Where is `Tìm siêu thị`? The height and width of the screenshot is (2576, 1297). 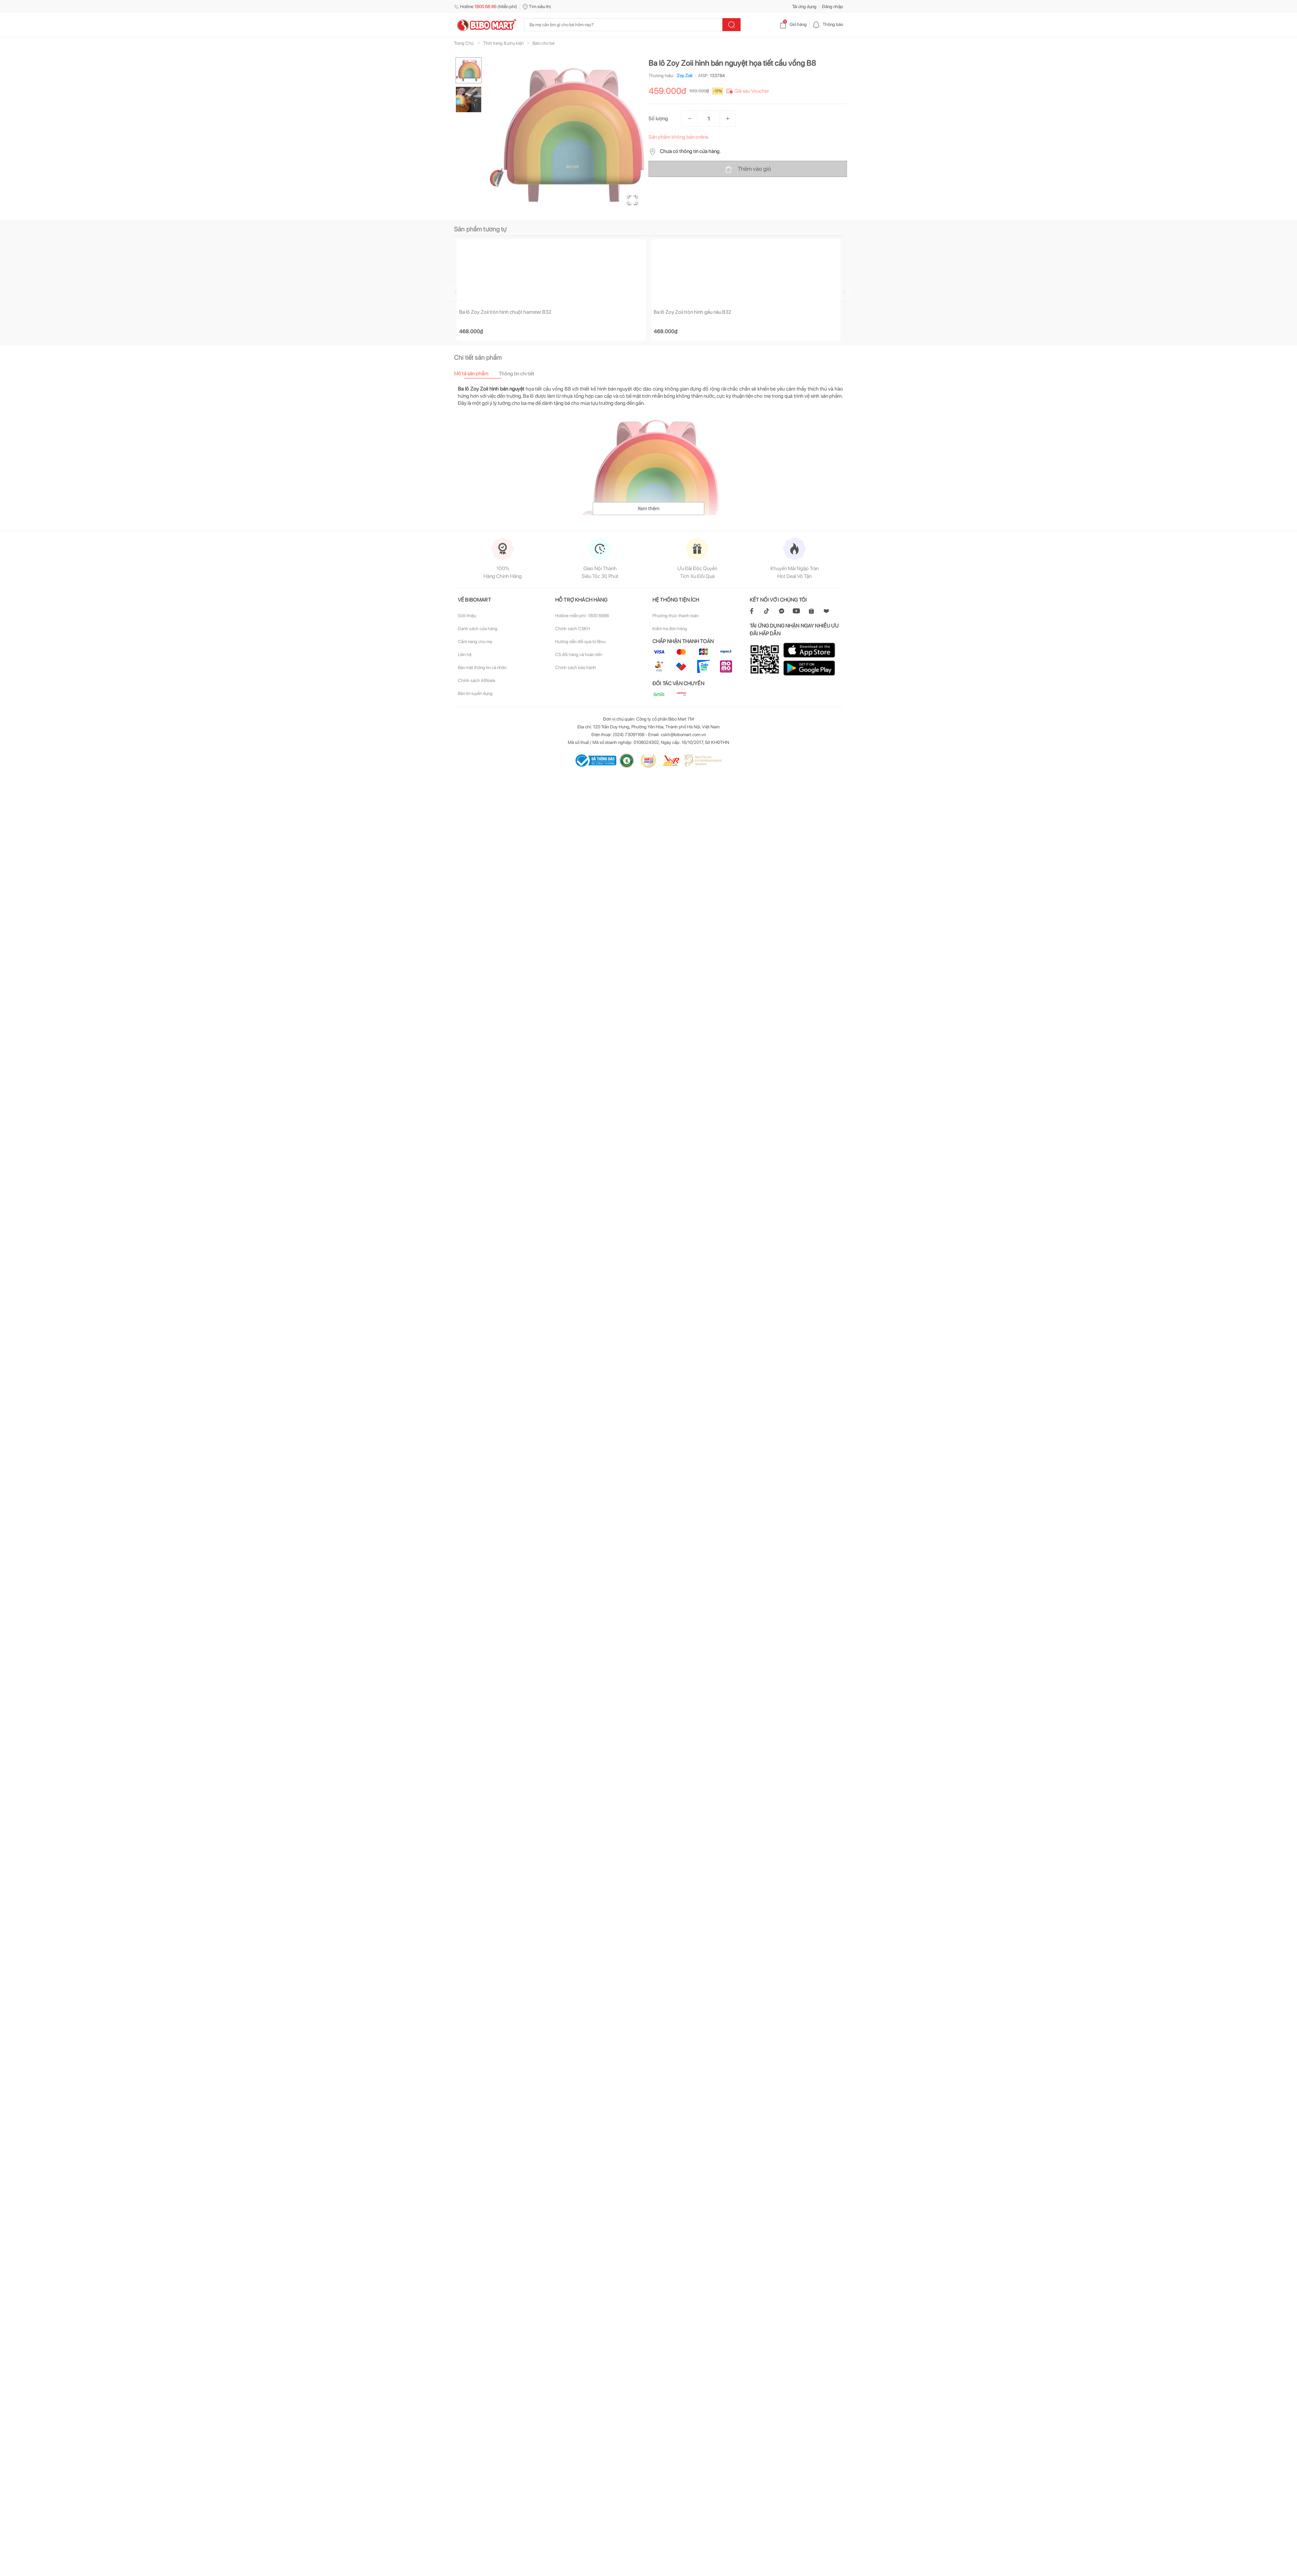
Tìm siêu thị is located at coordinates (537, 6).